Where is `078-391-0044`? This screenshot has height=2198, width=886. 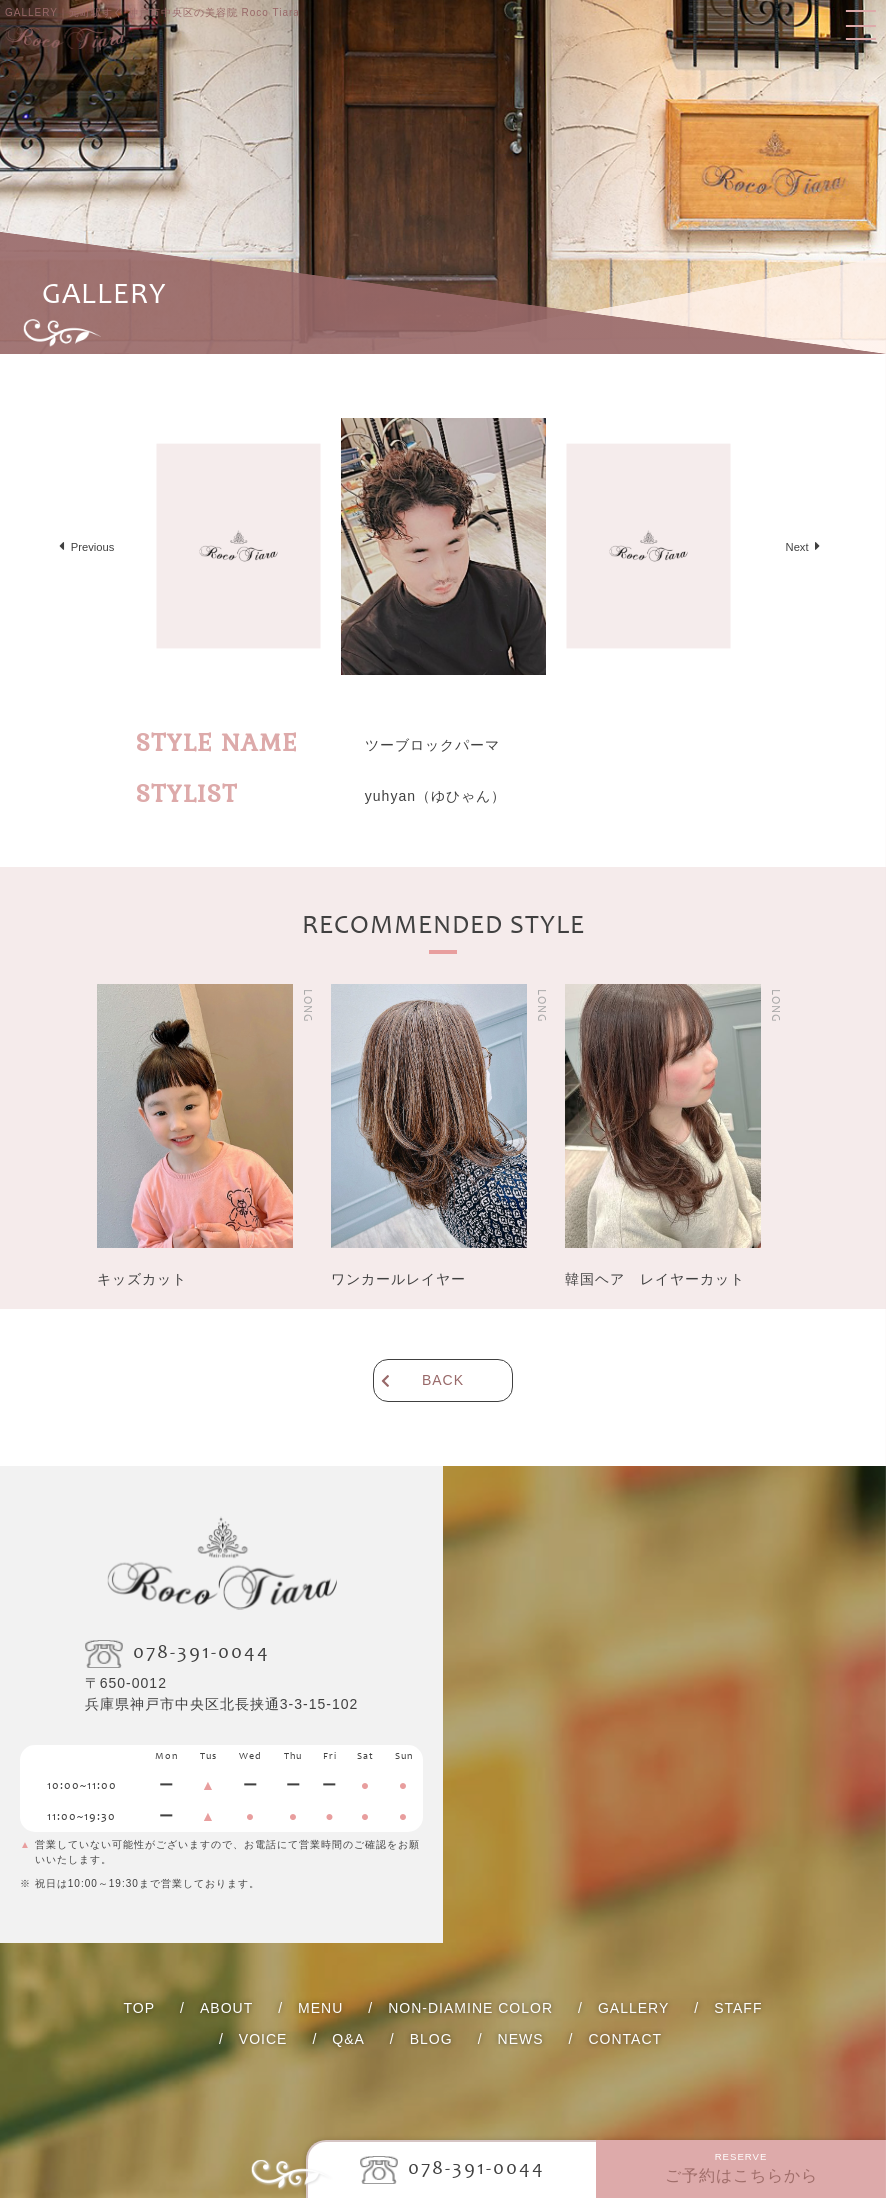 078-391-0044 is located at coordinates (476, 2170).